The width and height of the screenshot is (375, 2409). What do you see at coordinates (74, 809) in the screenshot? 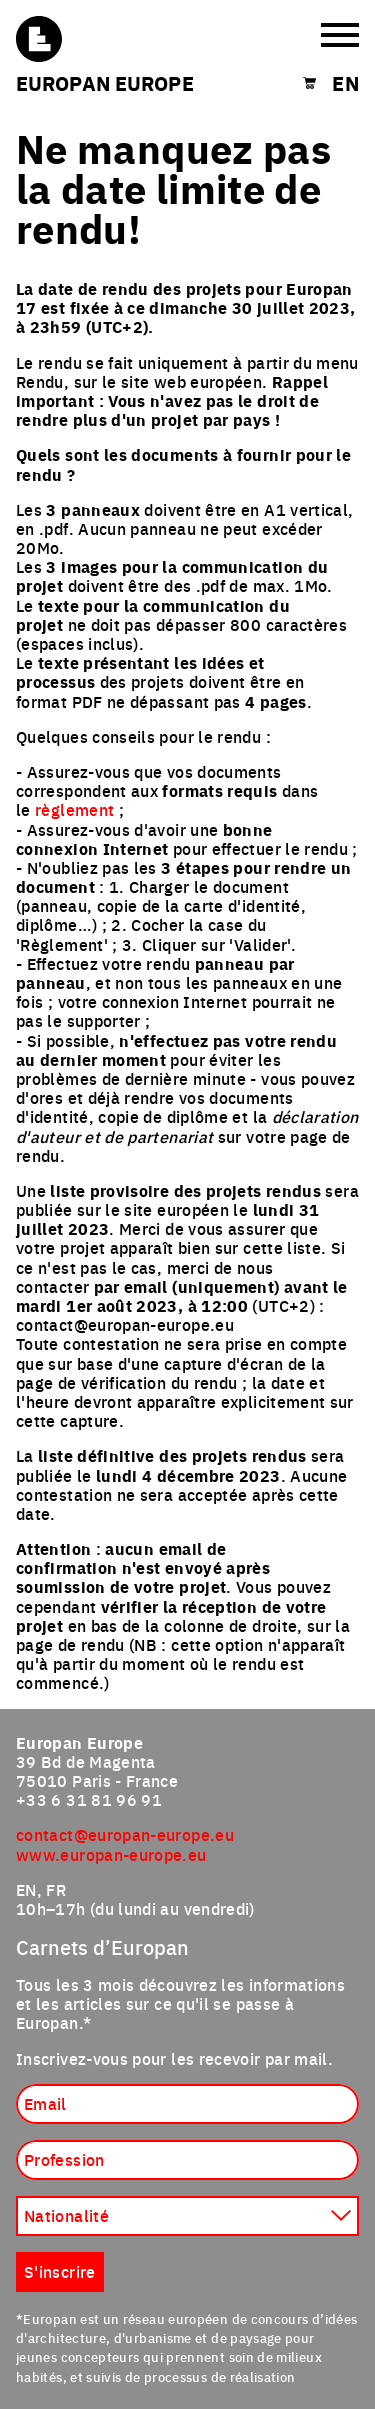
I see `règlement` at bounding box center [74, 809].